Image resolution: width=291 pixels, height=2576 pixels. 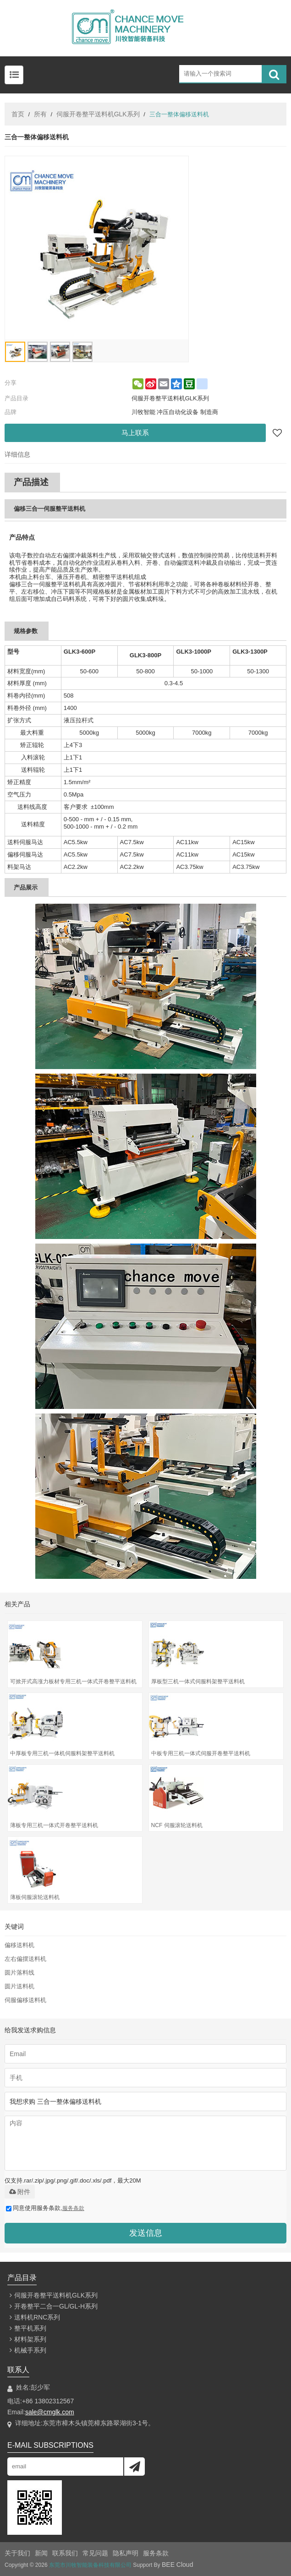 I want to click on 常见问题, so click(x=95, y=2553).